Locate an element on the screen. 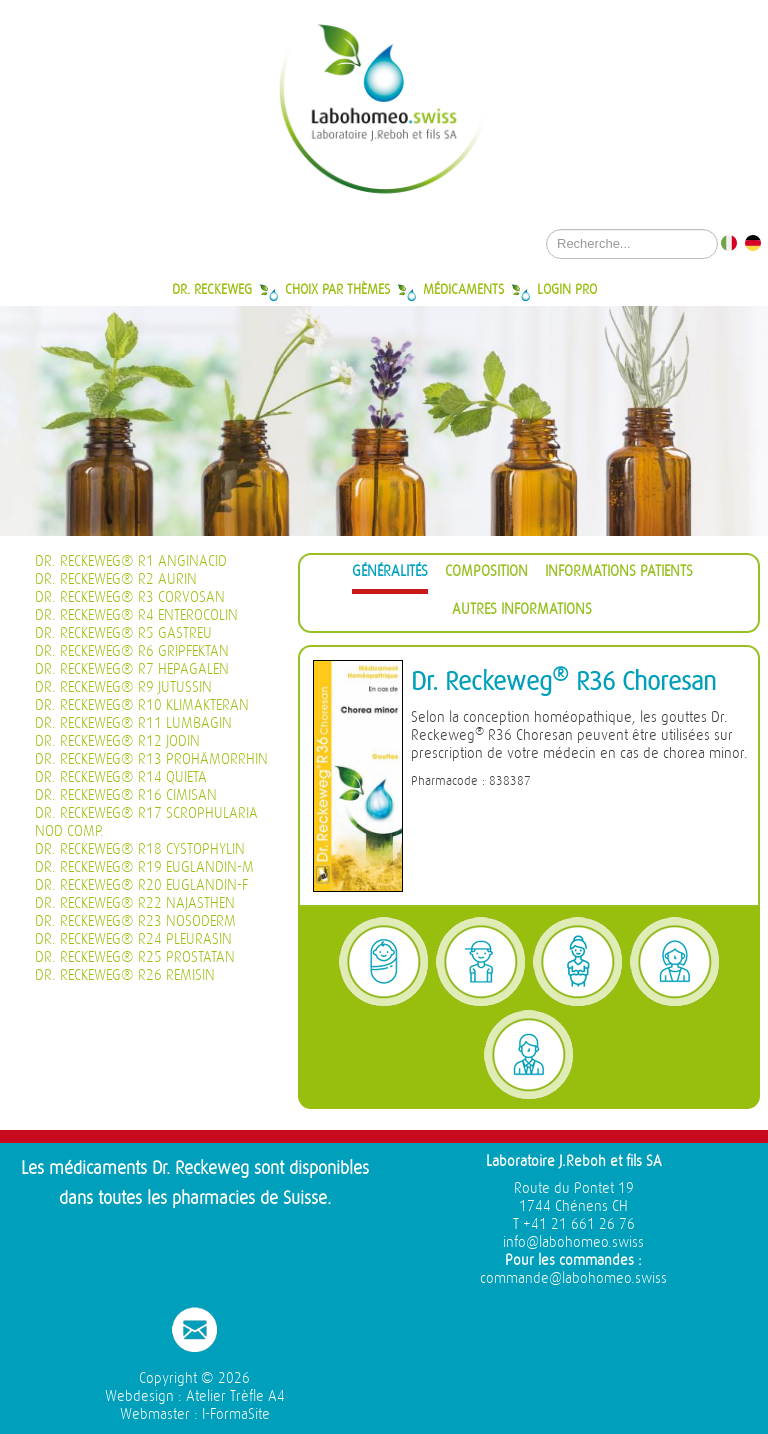  Dr. Reckeweg® R20 Euglandin-F is located at coordinates (141, 885).